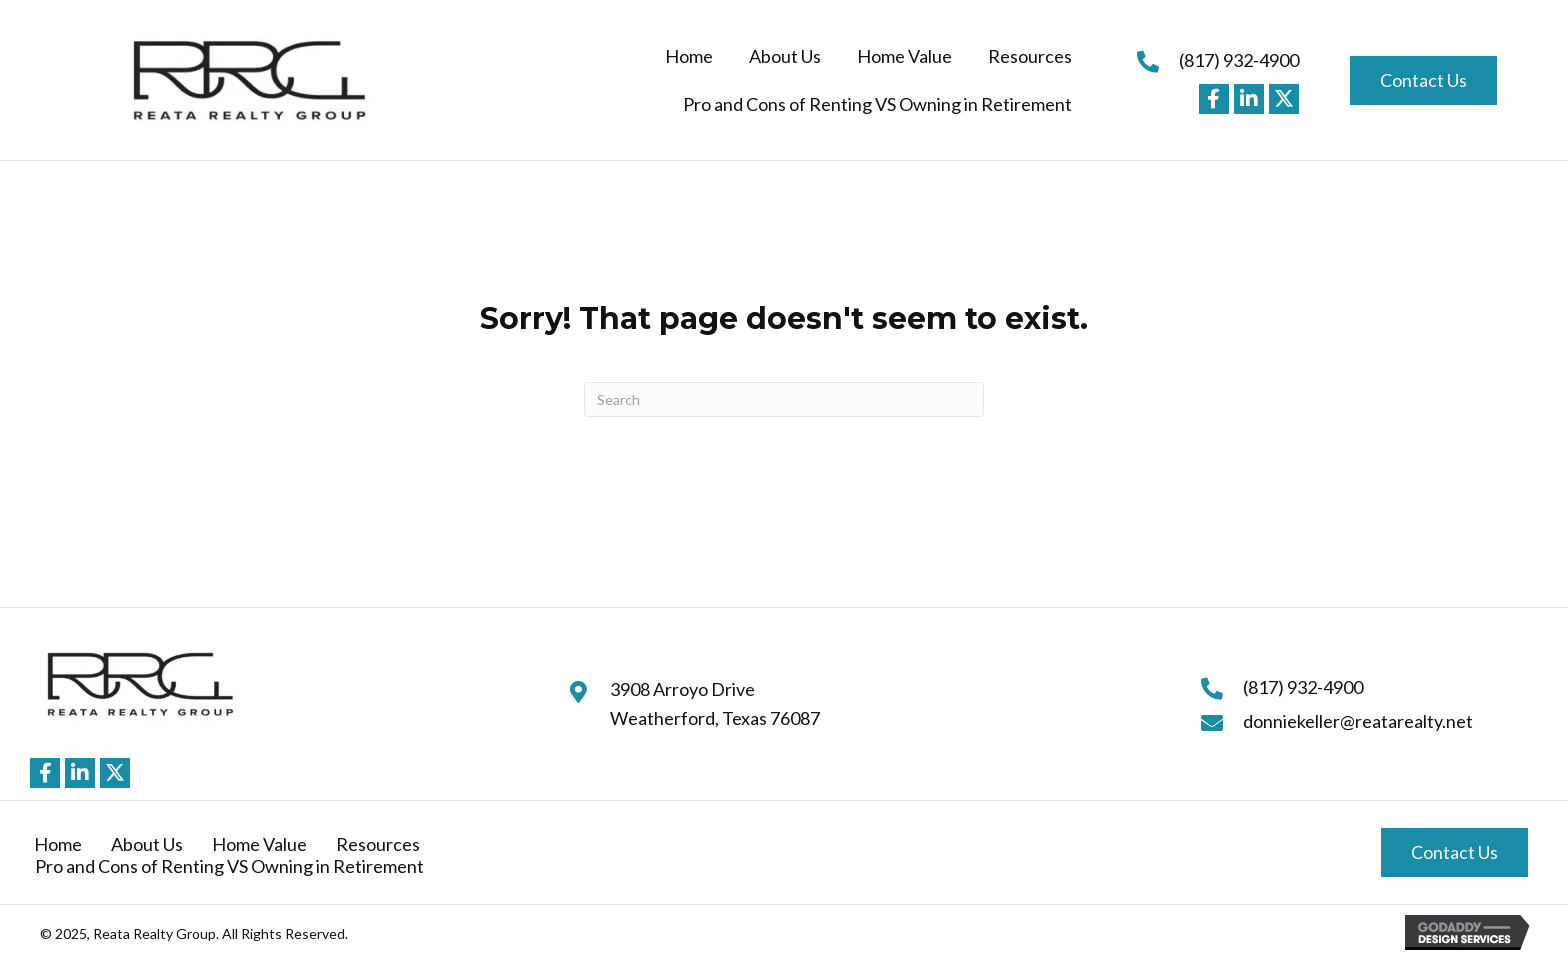 The width and height of the screenshot is (1568, 966). I want to click on Resources, so click(378, 844).